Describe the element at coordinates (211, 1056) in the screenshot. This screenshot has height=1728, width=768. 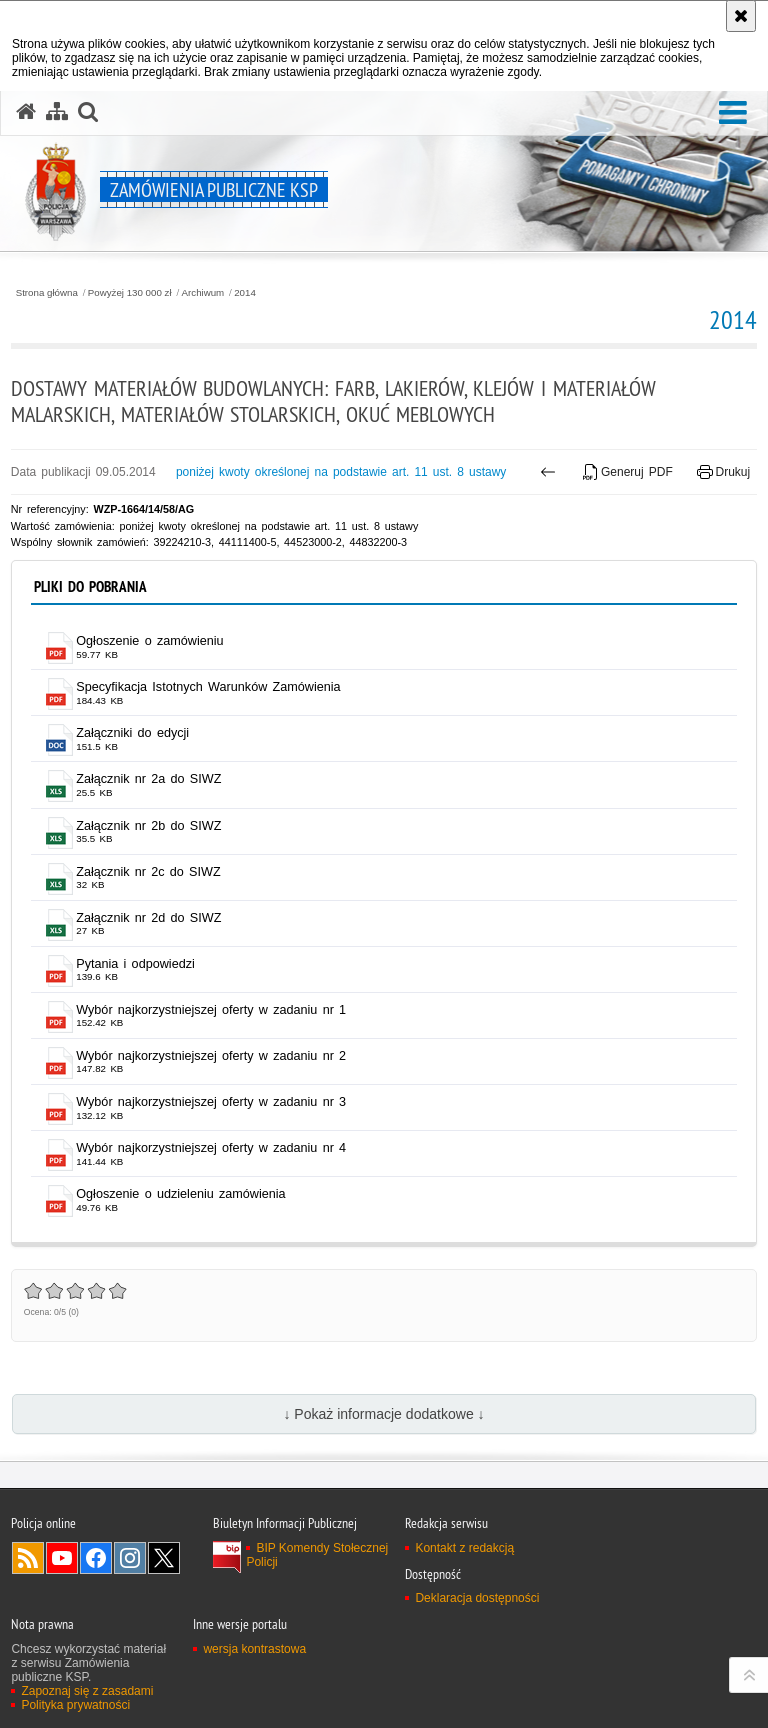
I see `Wybór najkorzystniejszej oferty w zadaniu nr 2` at that location.